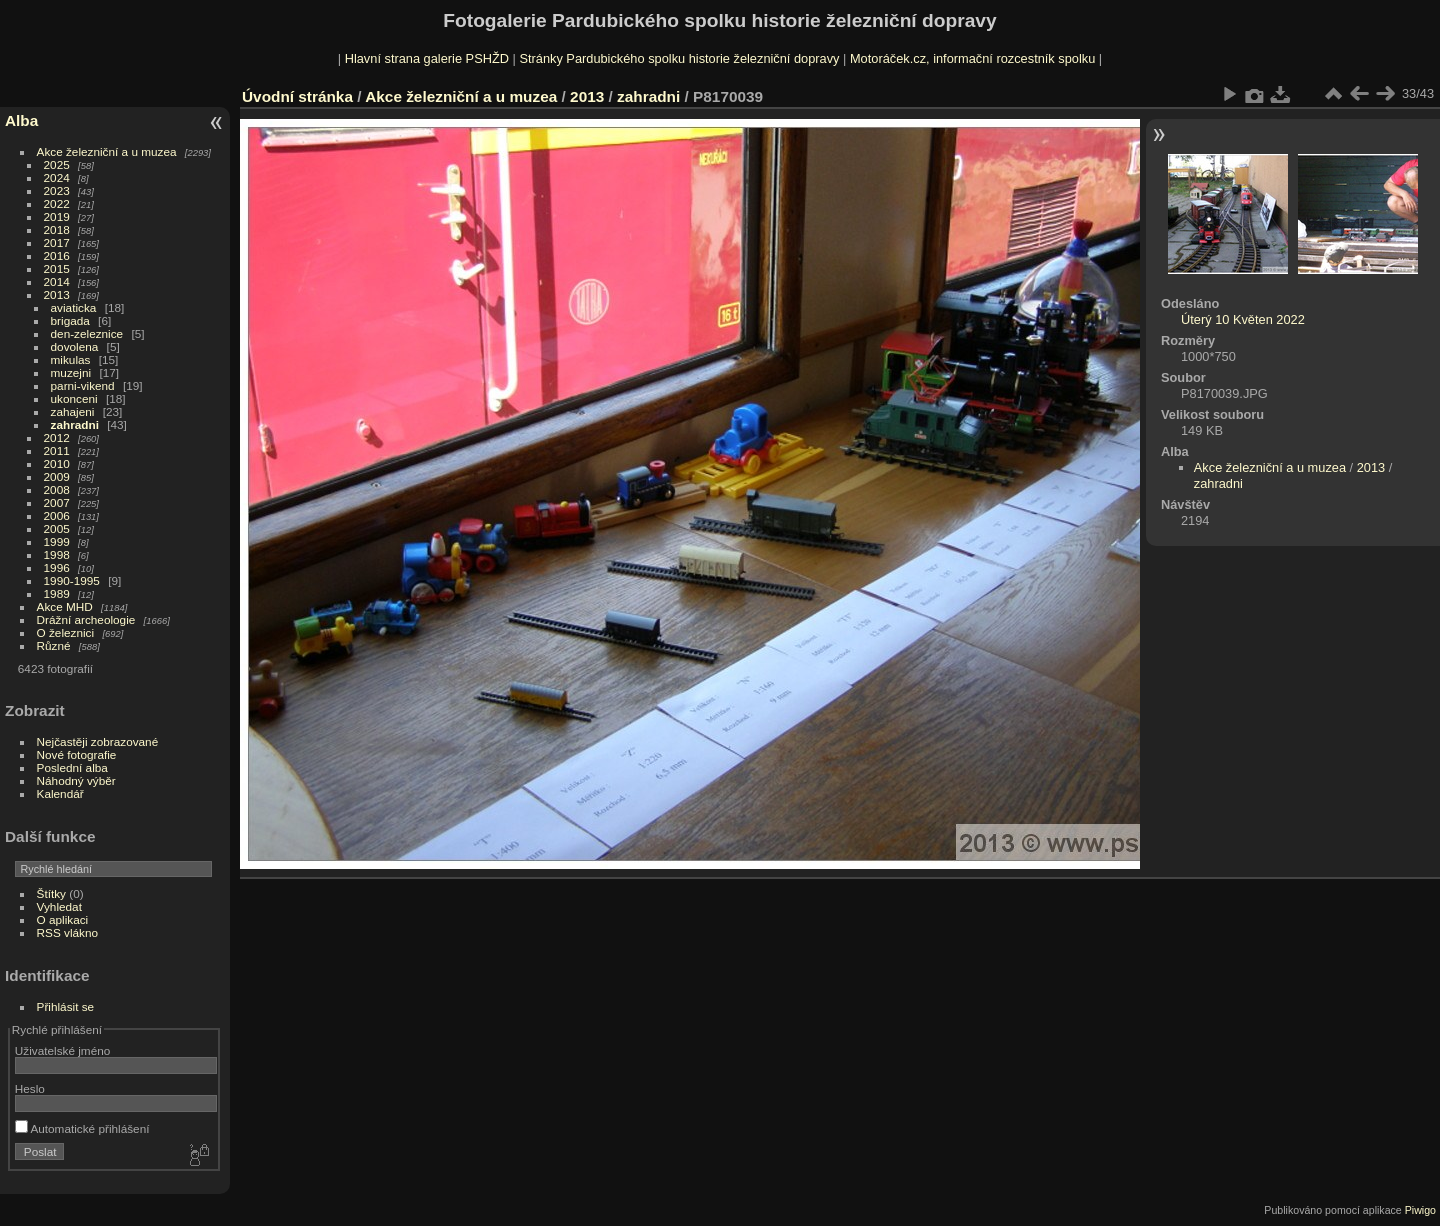 The image size is (1440, 1226). Describe the element at coordinates (57, 203) in the screenshot. I see `2022` at that location.